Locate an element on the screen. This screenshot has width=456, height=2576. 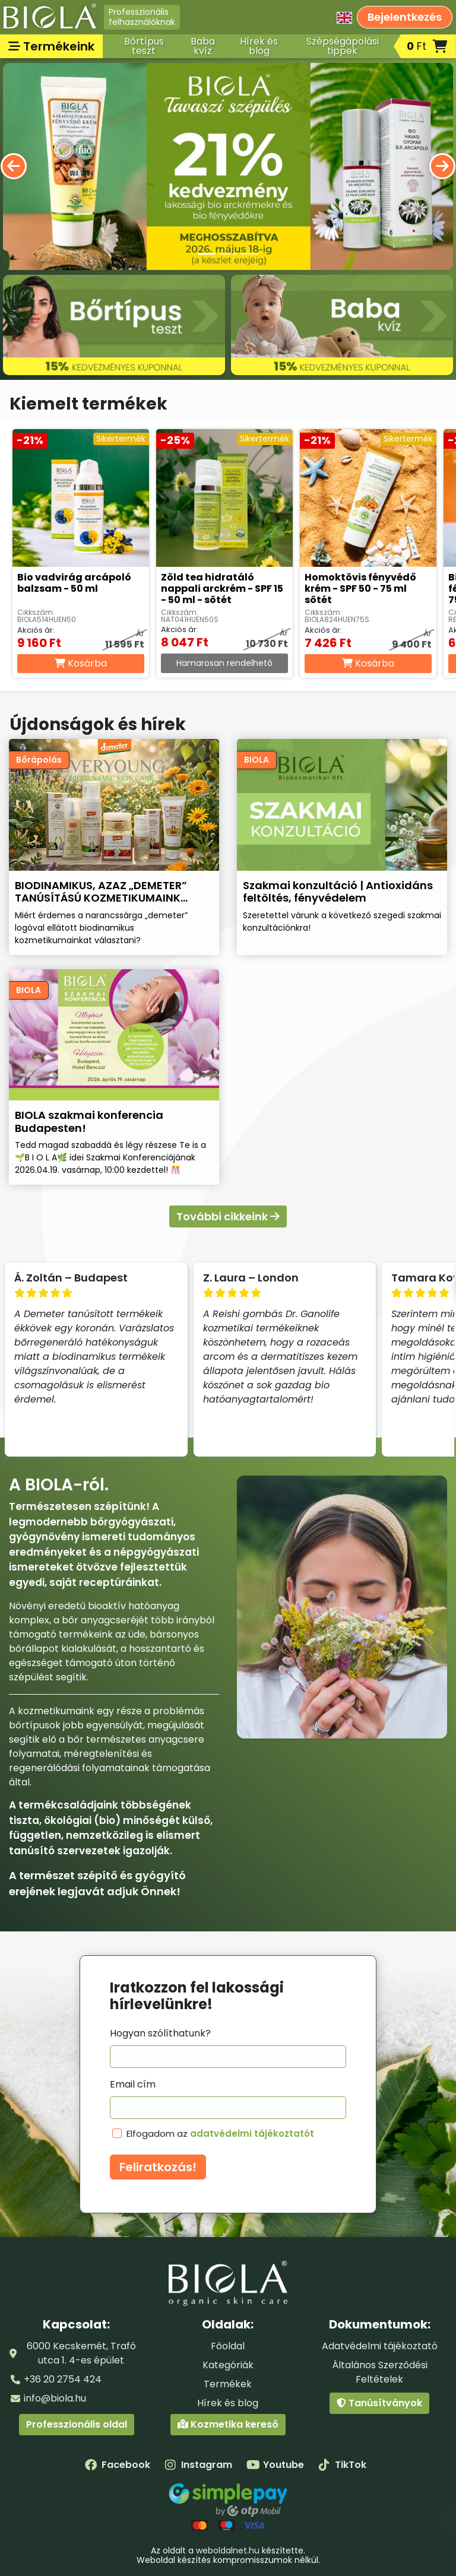
Youtube is located at coordinates (275, 2465).